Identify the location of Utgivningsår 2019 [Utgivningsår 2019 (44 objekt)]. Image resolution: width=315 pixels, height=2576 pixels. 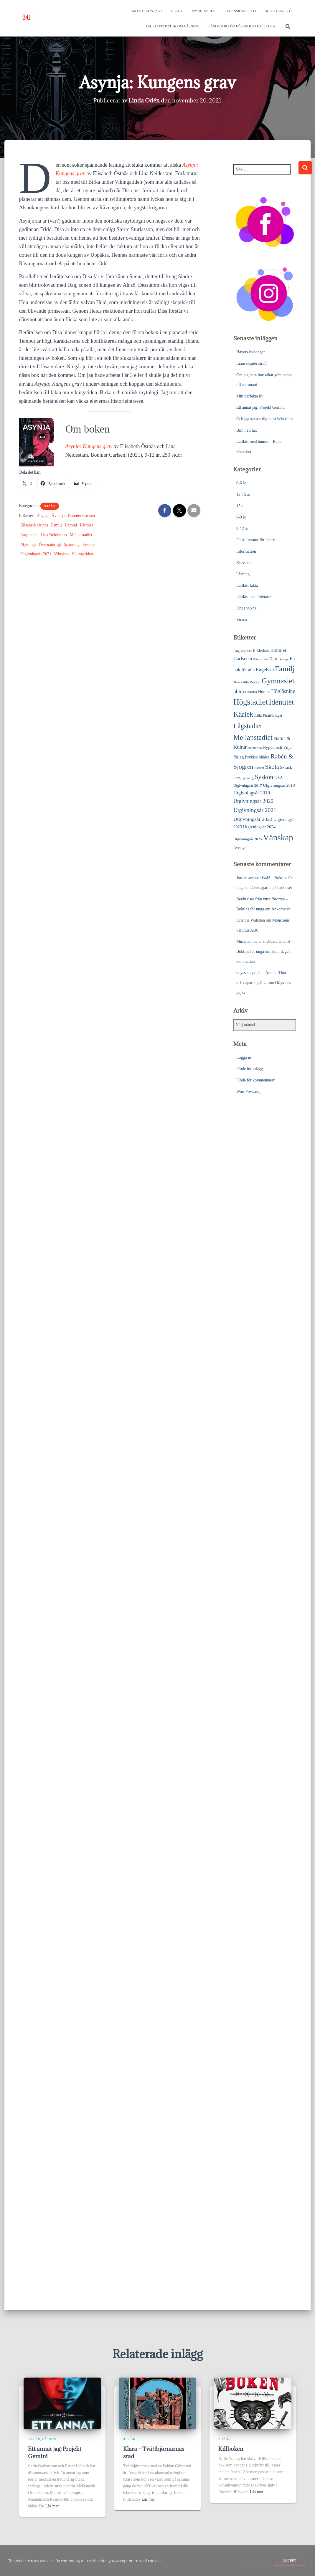
(251, 792).